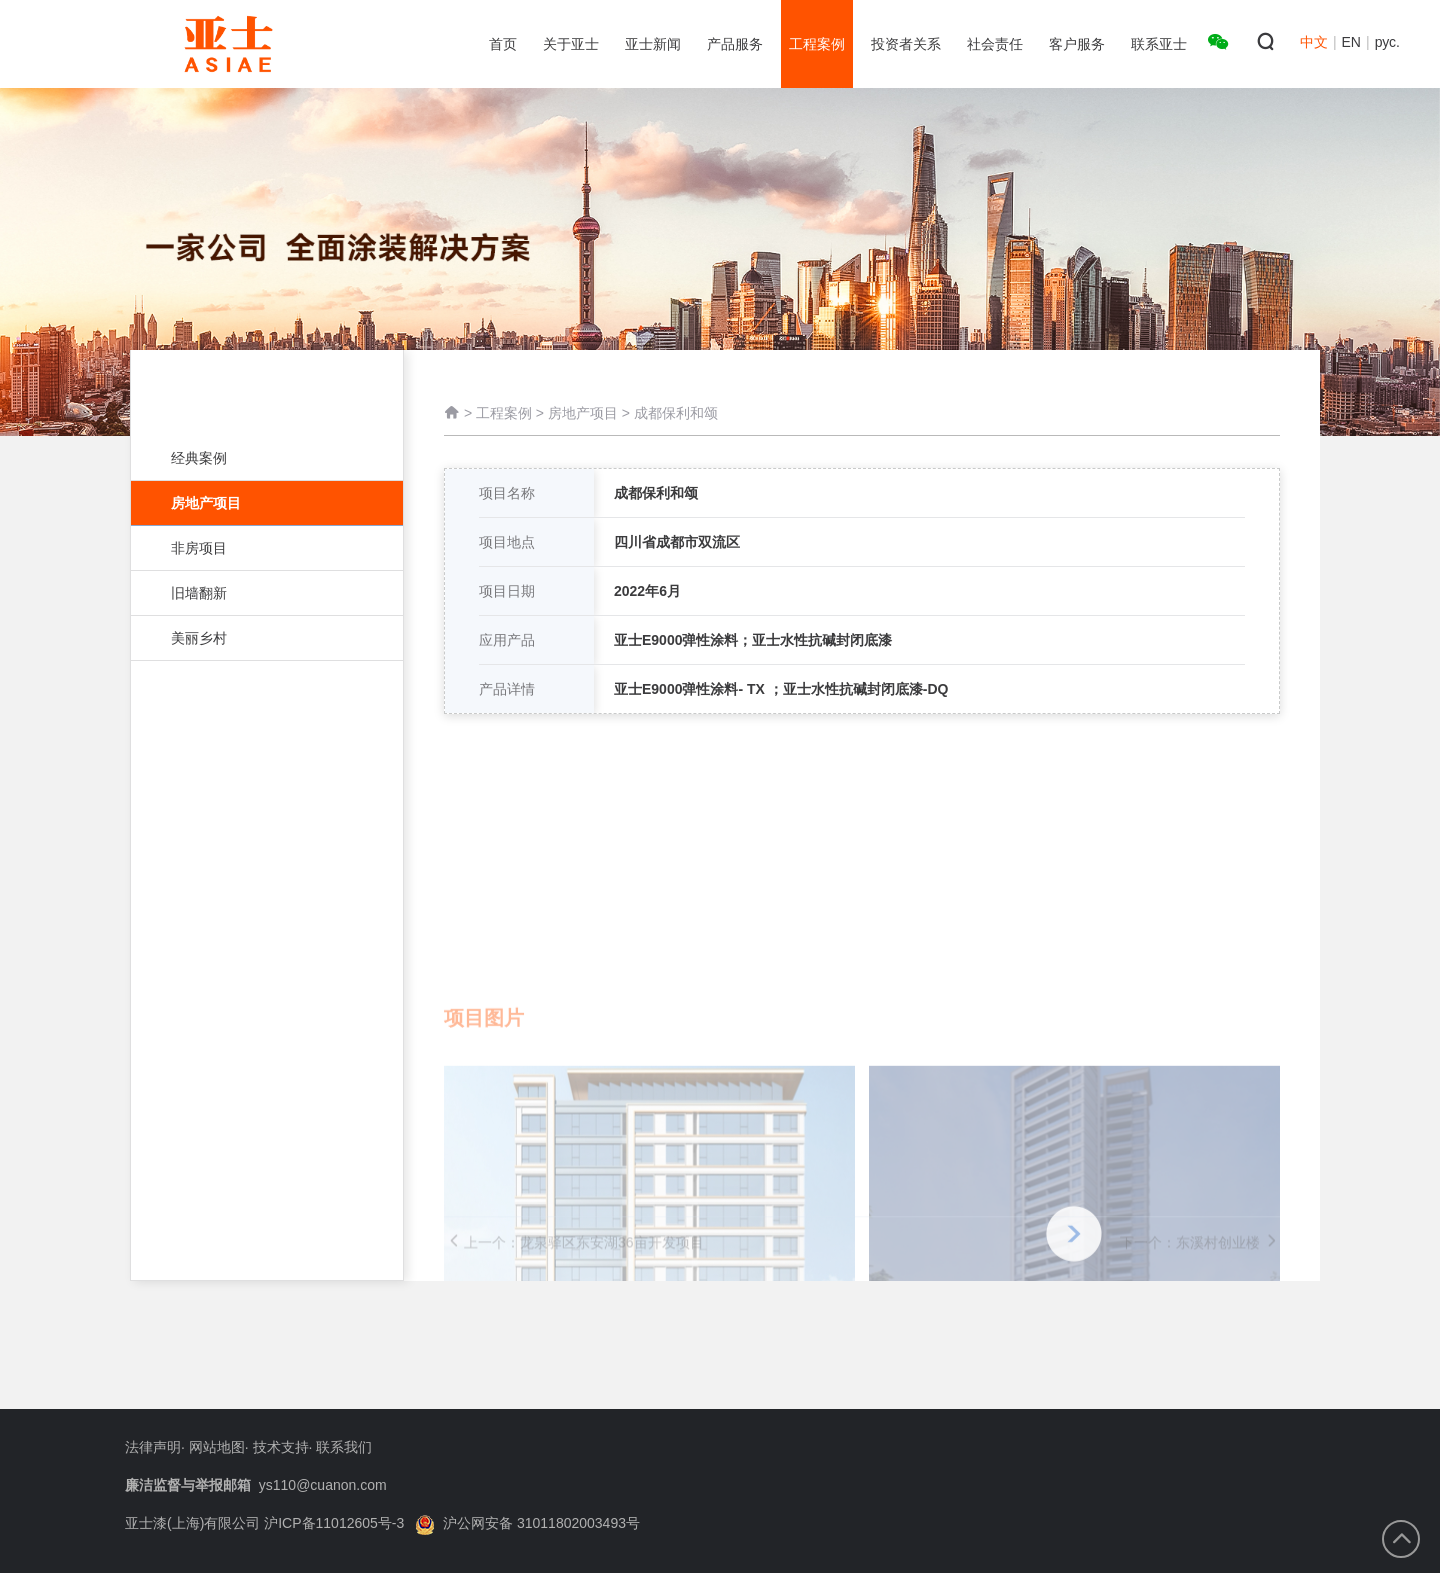  Describe the element at coordinates (257, 593) in the screenshot. I see `旧墙翻新` at that location.